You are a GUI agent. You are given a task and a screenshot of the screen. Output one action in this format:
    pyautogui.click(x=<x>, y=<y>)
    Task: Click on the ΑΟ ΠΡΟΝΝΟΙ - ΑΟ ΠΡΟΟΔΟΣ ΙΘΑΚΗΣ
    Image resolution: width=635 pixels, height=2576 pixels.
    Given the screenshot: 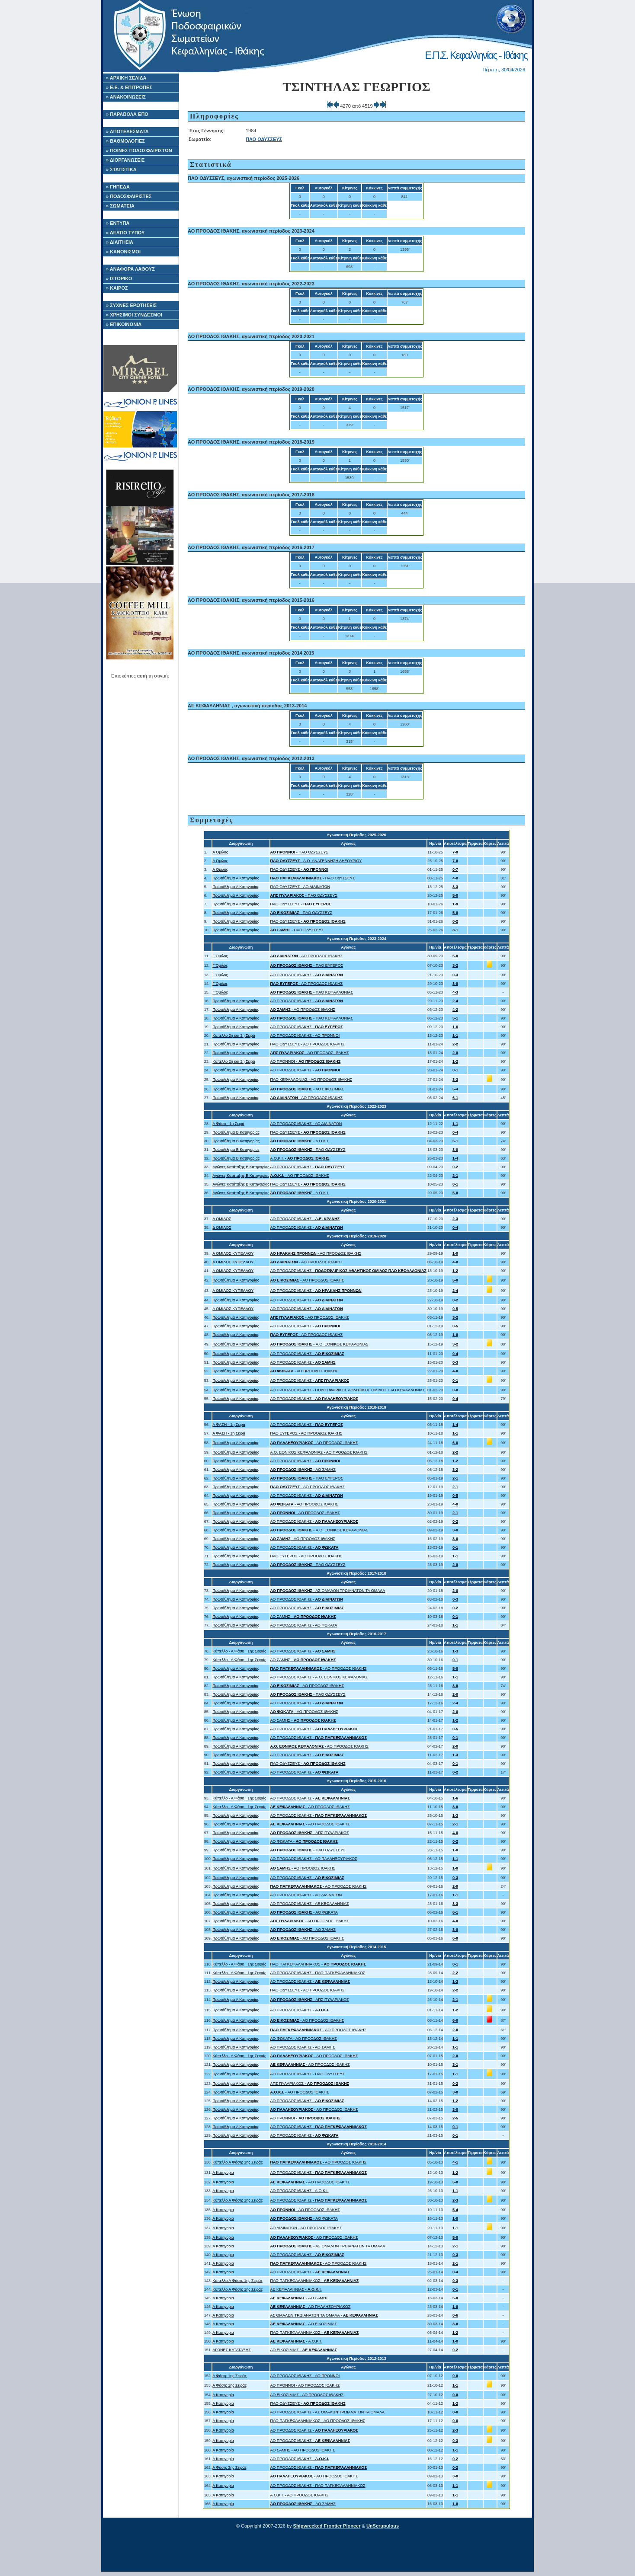 What is the action you would take?
    pyautogui.click(x=305, y=2385)
    